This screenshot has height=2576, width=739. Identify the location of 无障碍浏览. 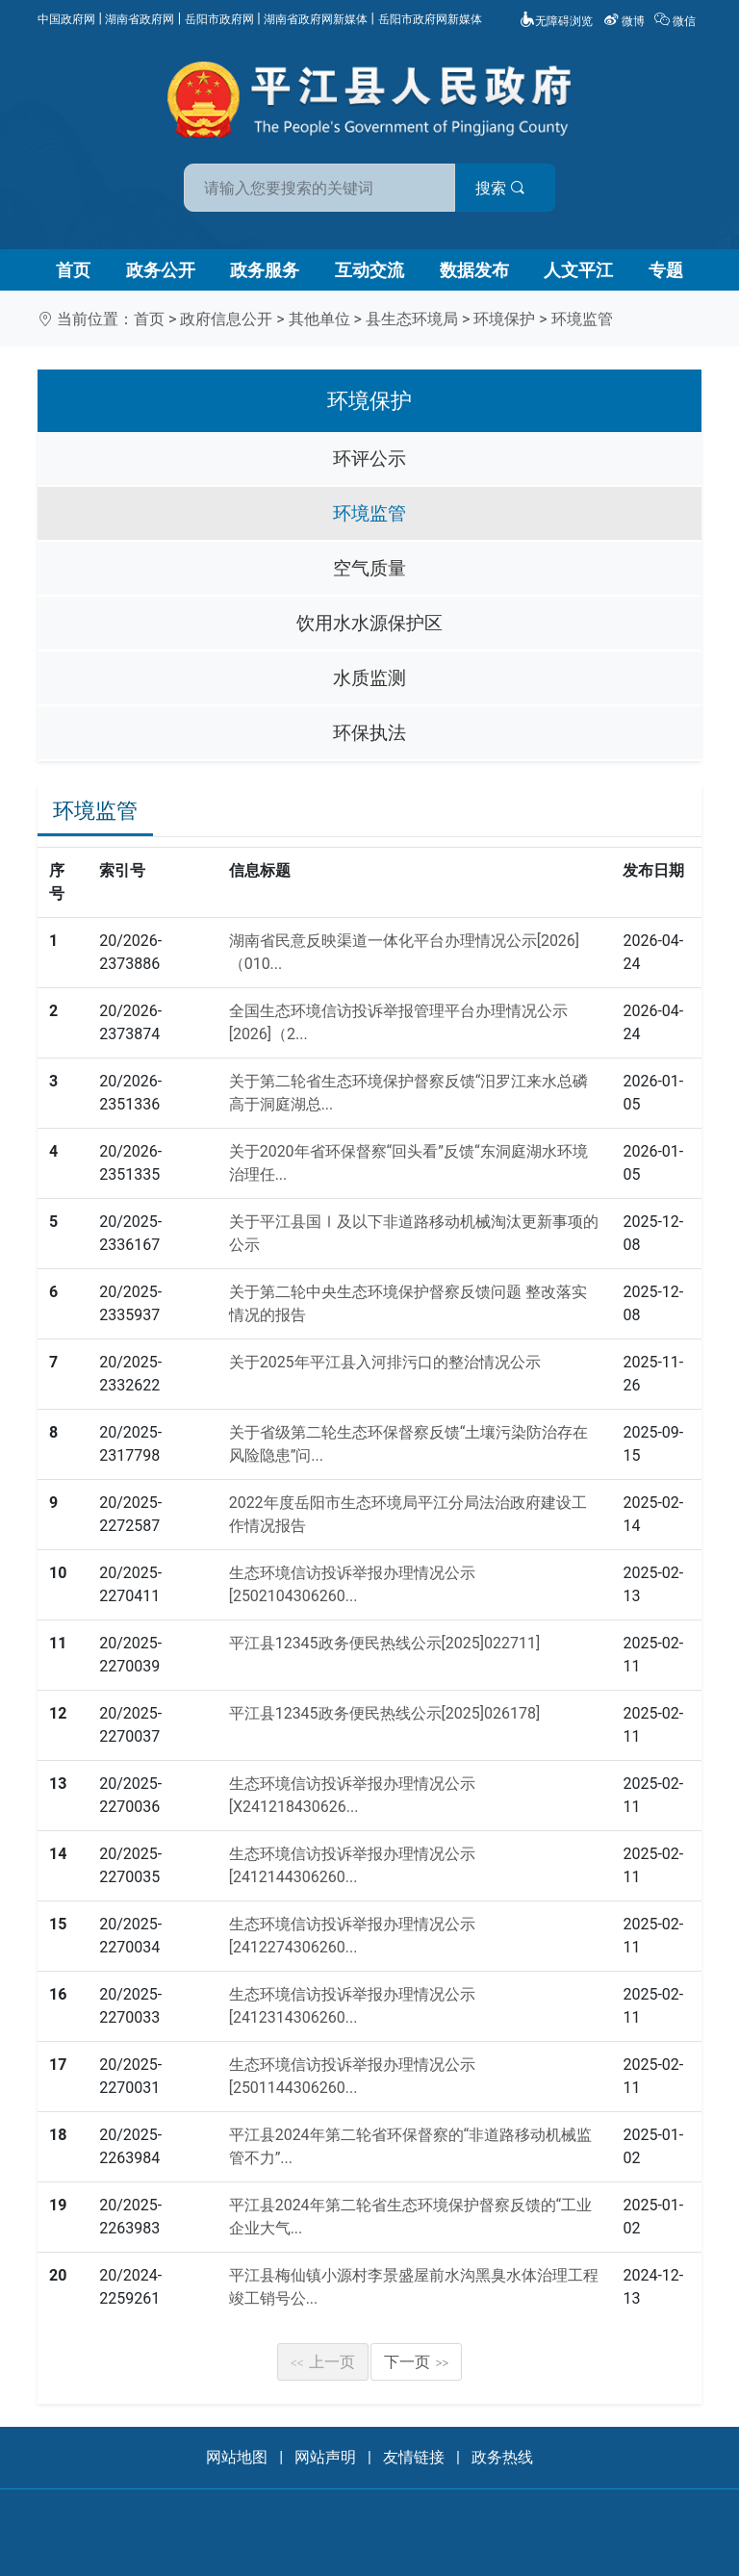
(556, 21).